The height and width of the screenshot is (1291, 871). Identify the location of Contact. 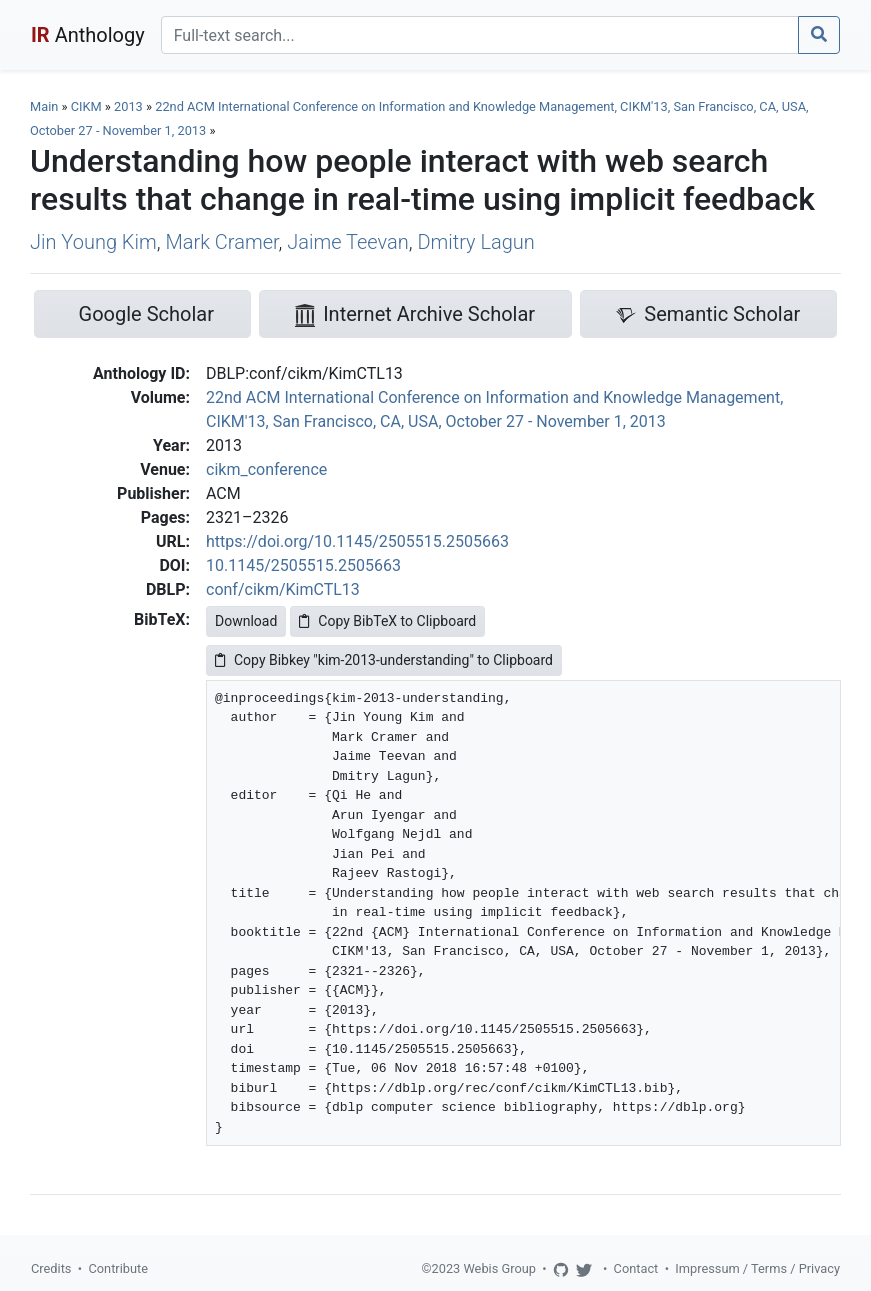
(636, 1268).